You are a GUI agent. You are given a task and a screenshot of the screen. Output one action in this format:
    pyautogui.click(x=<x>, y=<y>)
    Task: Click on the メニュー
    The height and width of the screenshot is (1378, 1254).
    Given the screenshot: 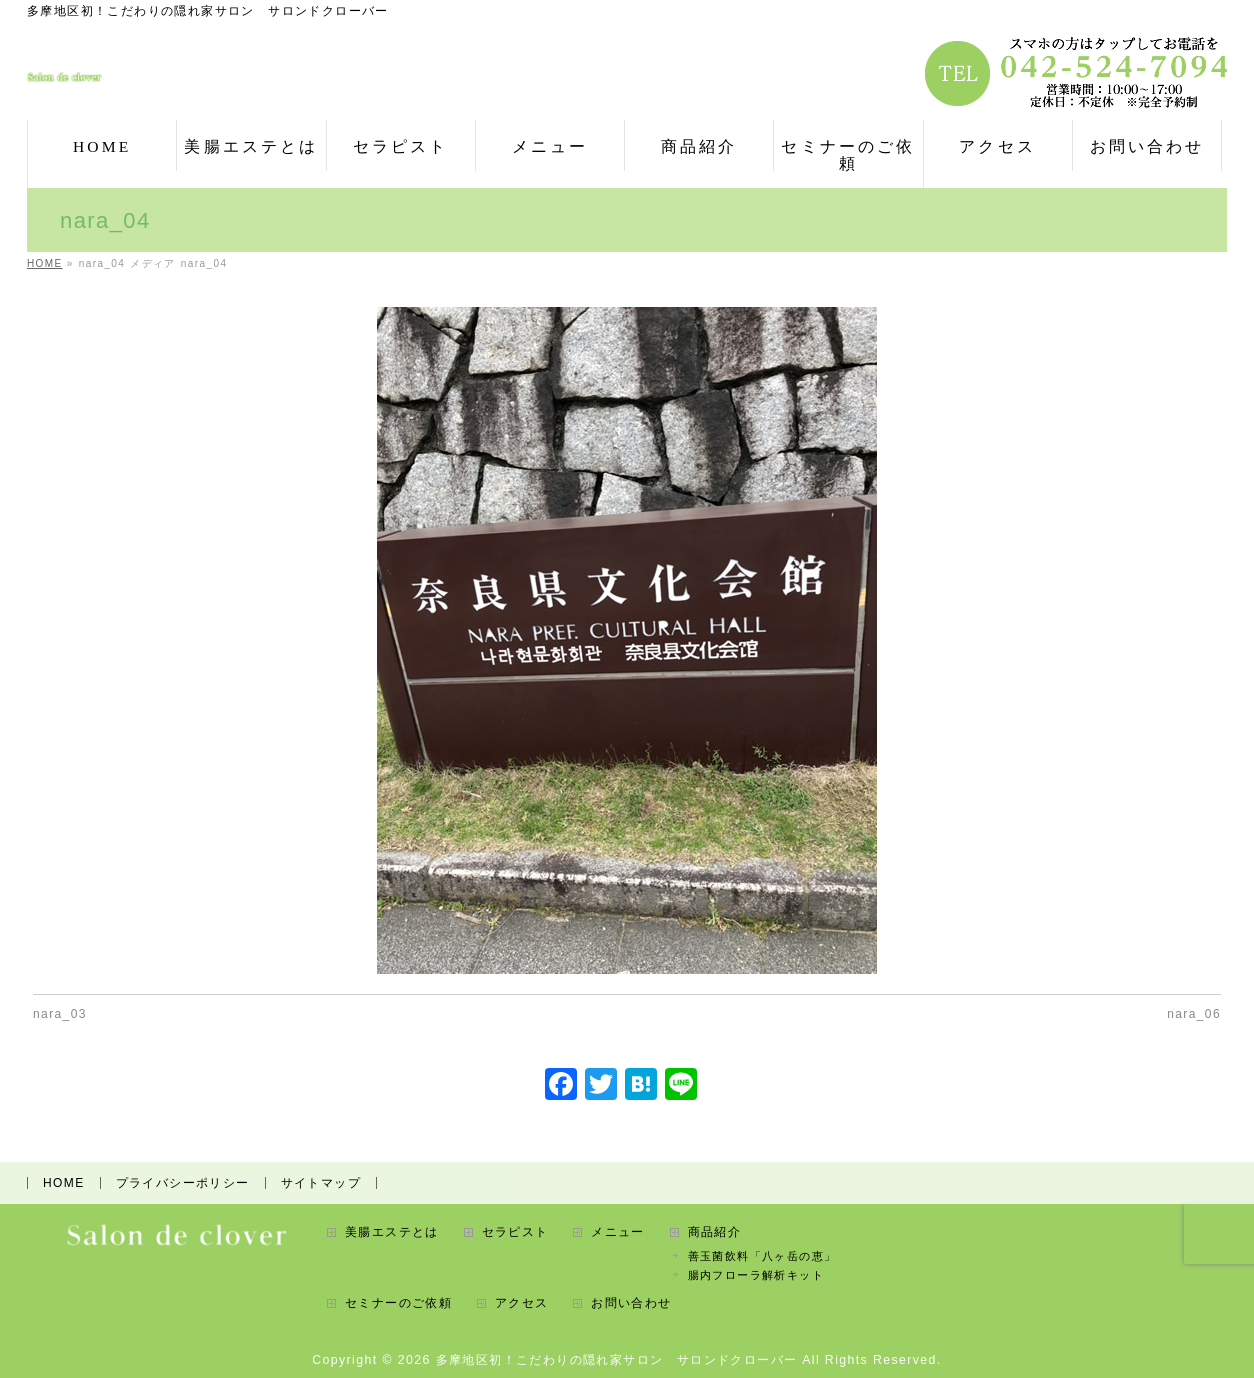 What is the action you would take?
    pyautogui.click(x=618, y=1230)
    